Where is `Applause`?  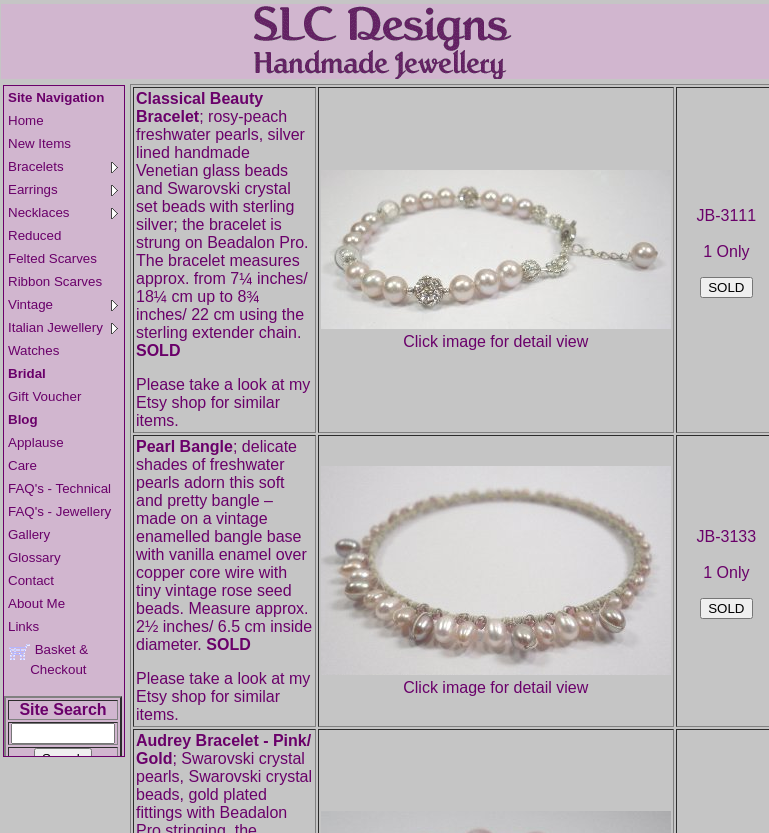 Applause is located at coordinates (36, 442).